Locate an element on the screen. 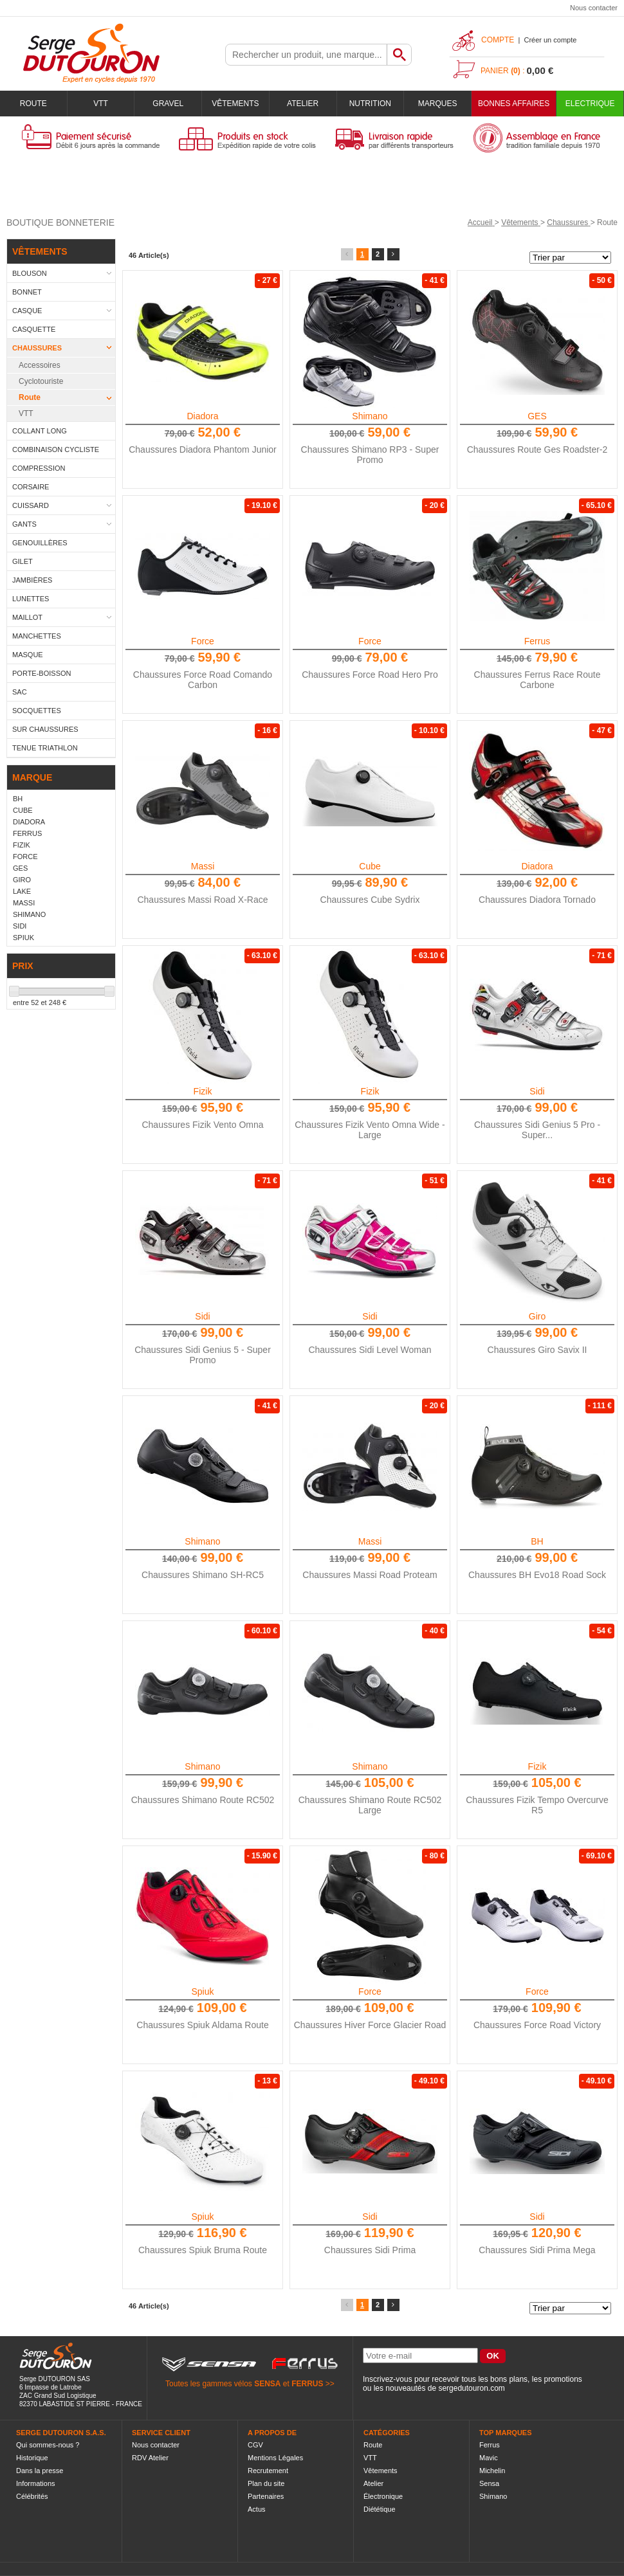  Chaussures Diadora Phantom Junior is located at coordinates (203, 449).